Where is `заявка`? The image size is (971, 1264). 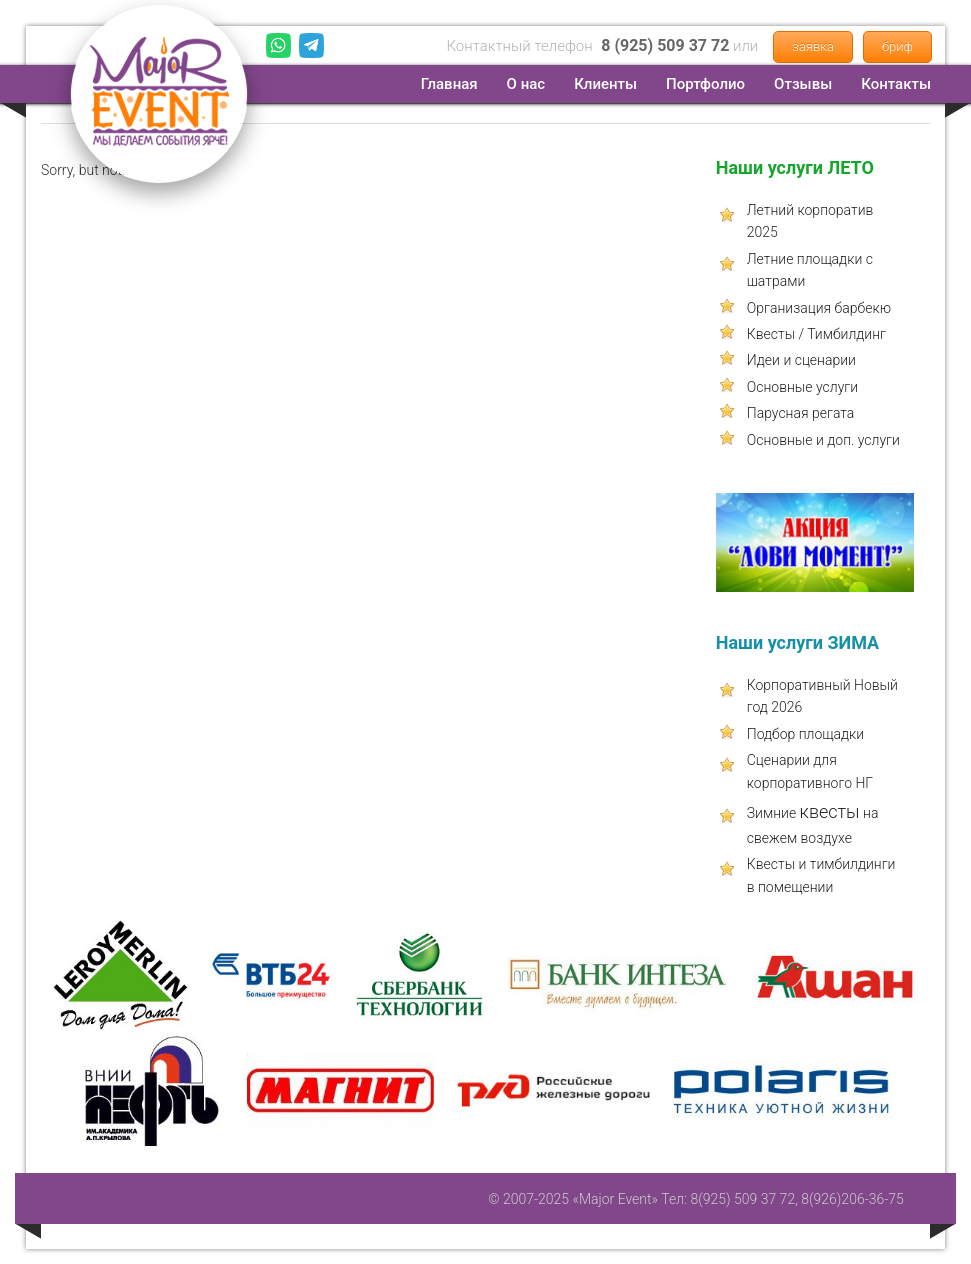
заявка is located at coordinates (813, 46).